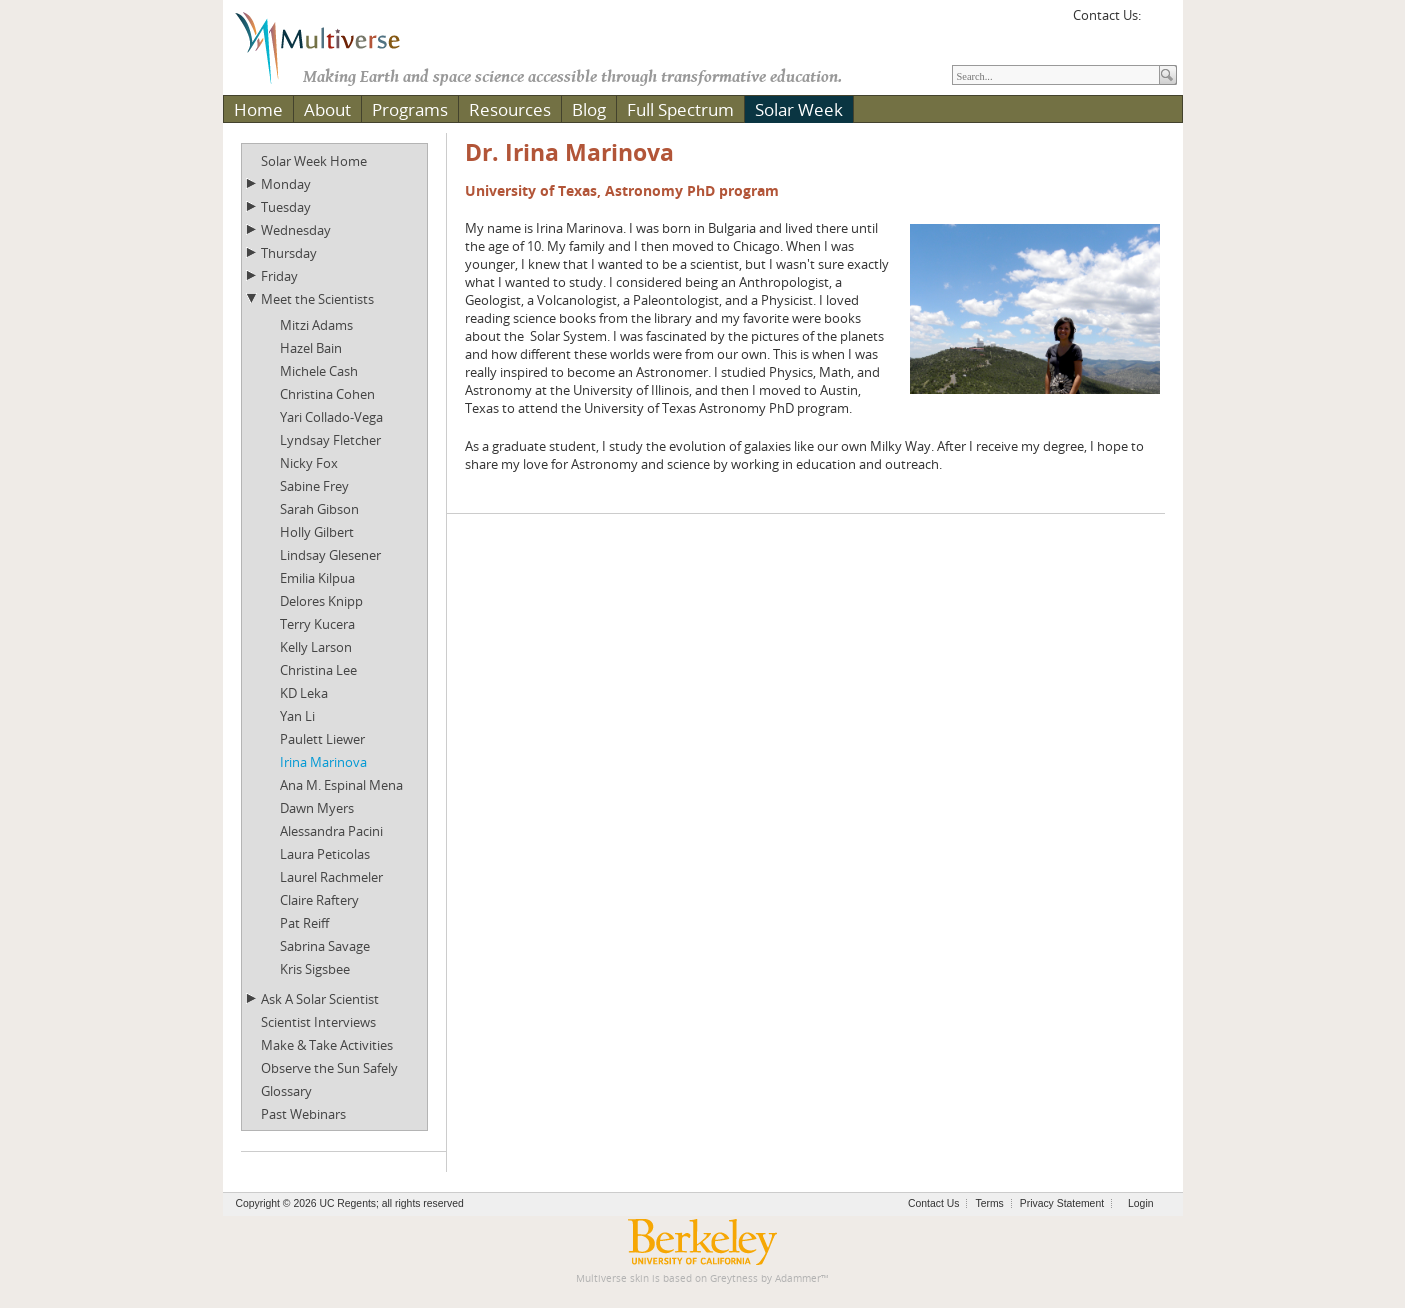 The image size is (1405, 1308). What do you see at coordinates (989, 1203) in the screenshot?
I see `Terms` at bounding box center [989, 1203].